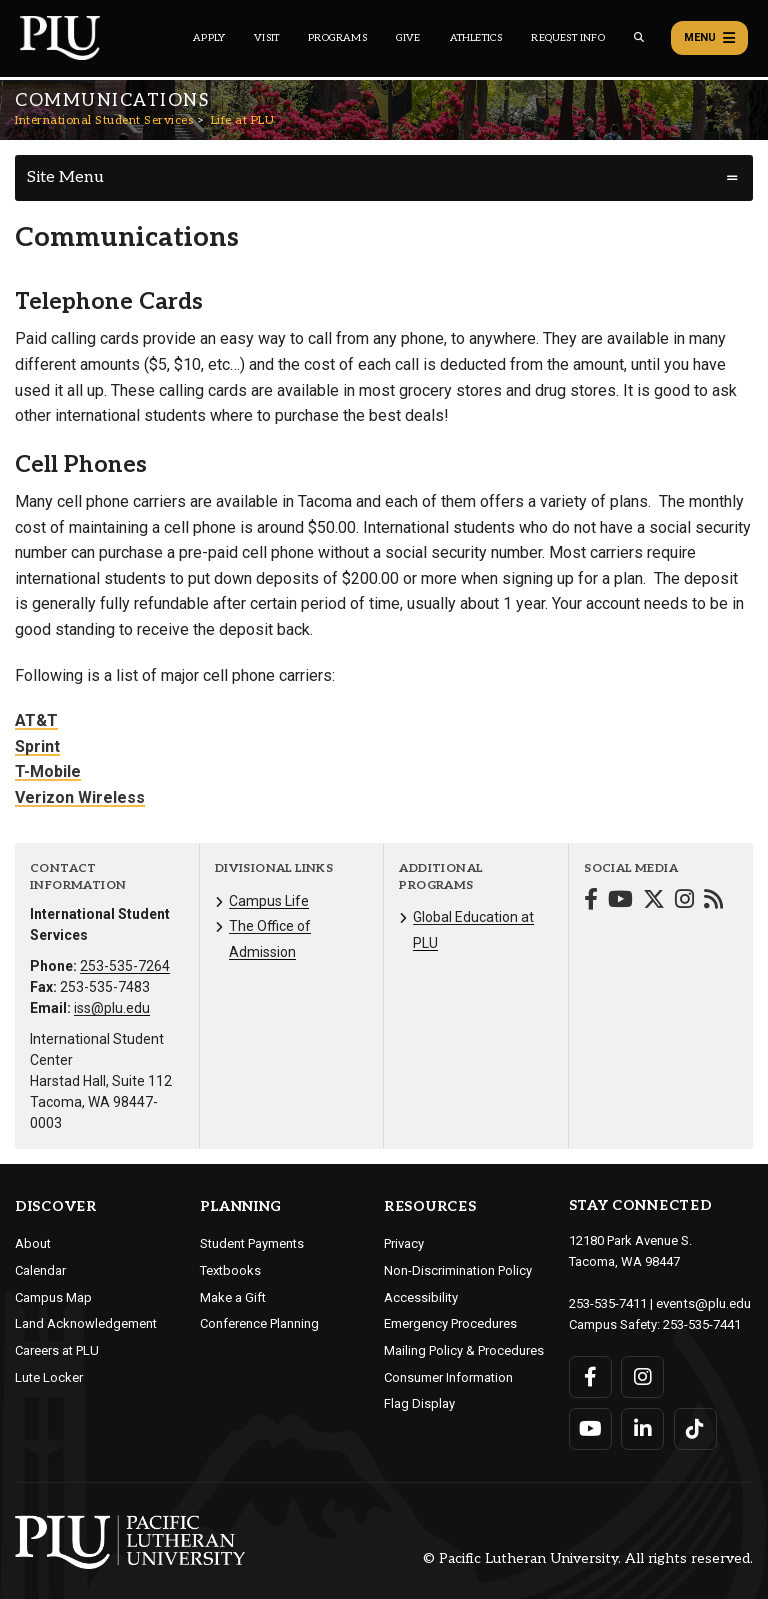 Image resolution: width=768 pixels, height=1599 pixels. Describe the element at coordinates (591, 901) in the screenshot. I see `[Connect with International Student Services on Facebook]` at that location.